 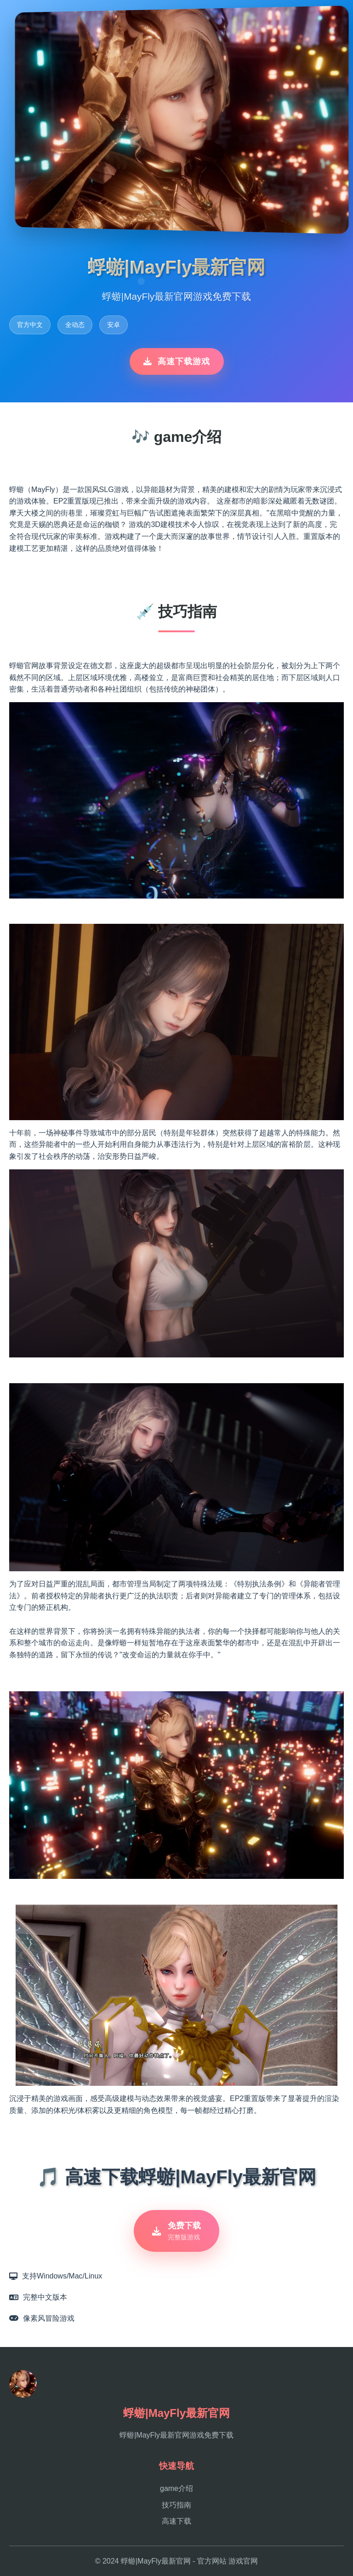 What do you see at coordinates (176, 2505) in the screenshot?
I see `技巧指南` at bounding box center [176, 2505].